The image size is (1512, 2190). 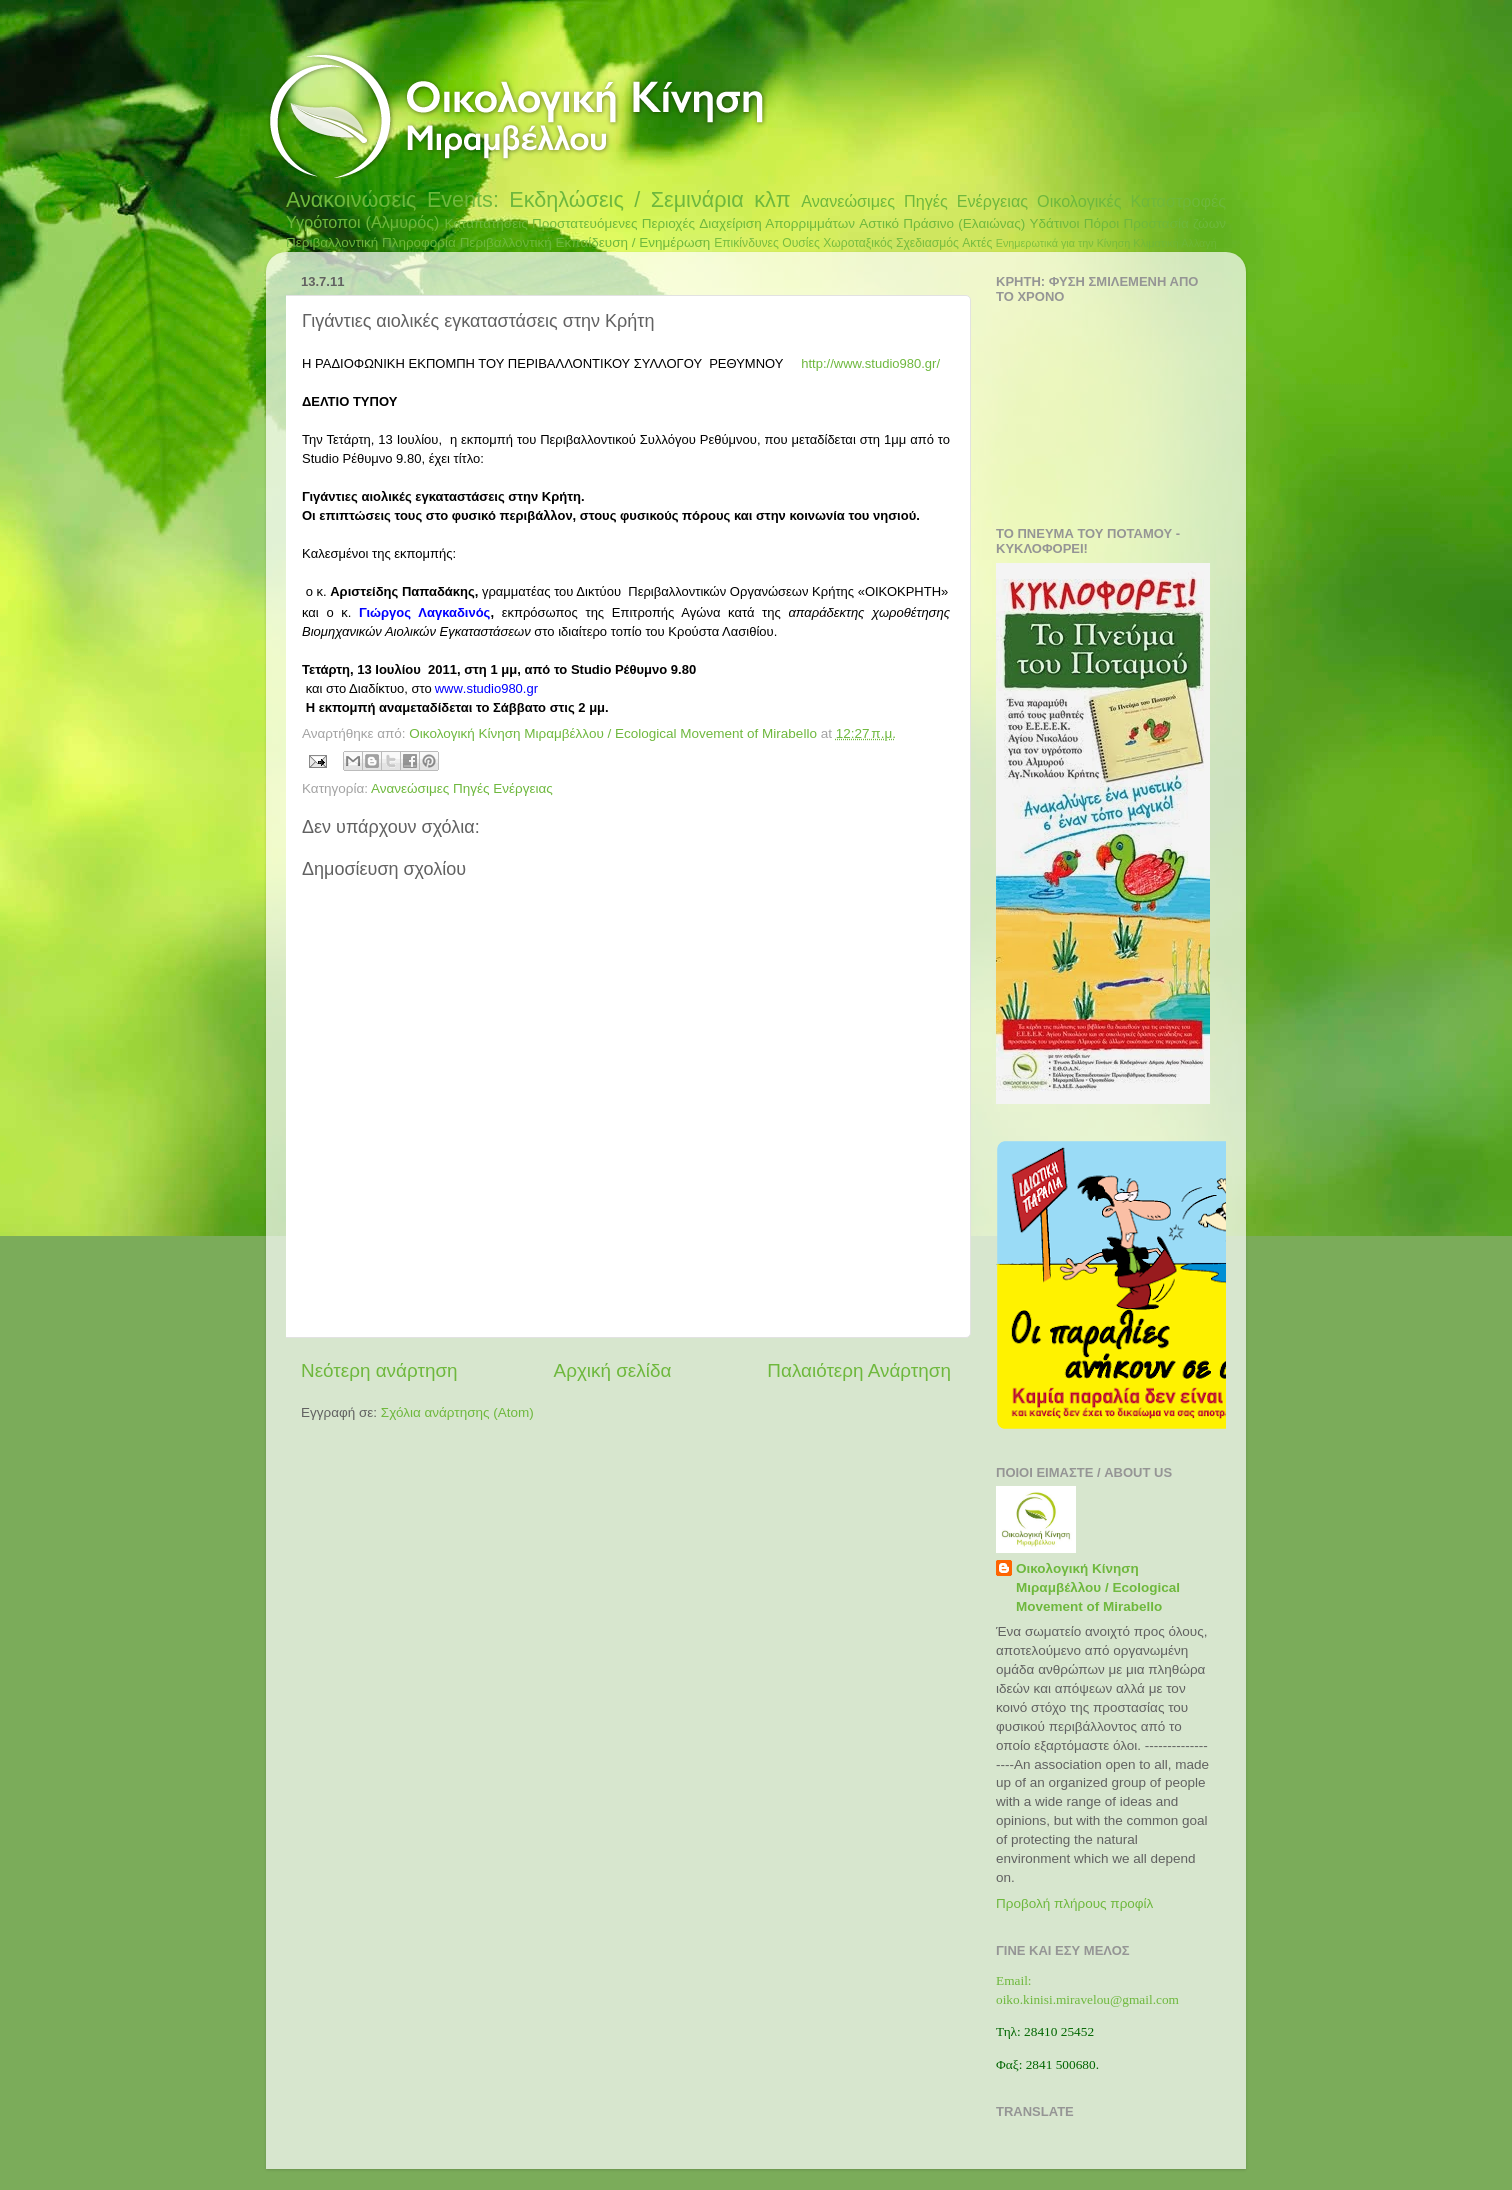 What do you see at coordinates (1098, 1587) in the screenshot?
I see `Οικολογική Κίνηση Μιραμβέλλου / Ecological Movement of Mirabello` at bounding box center [1098, 1587].